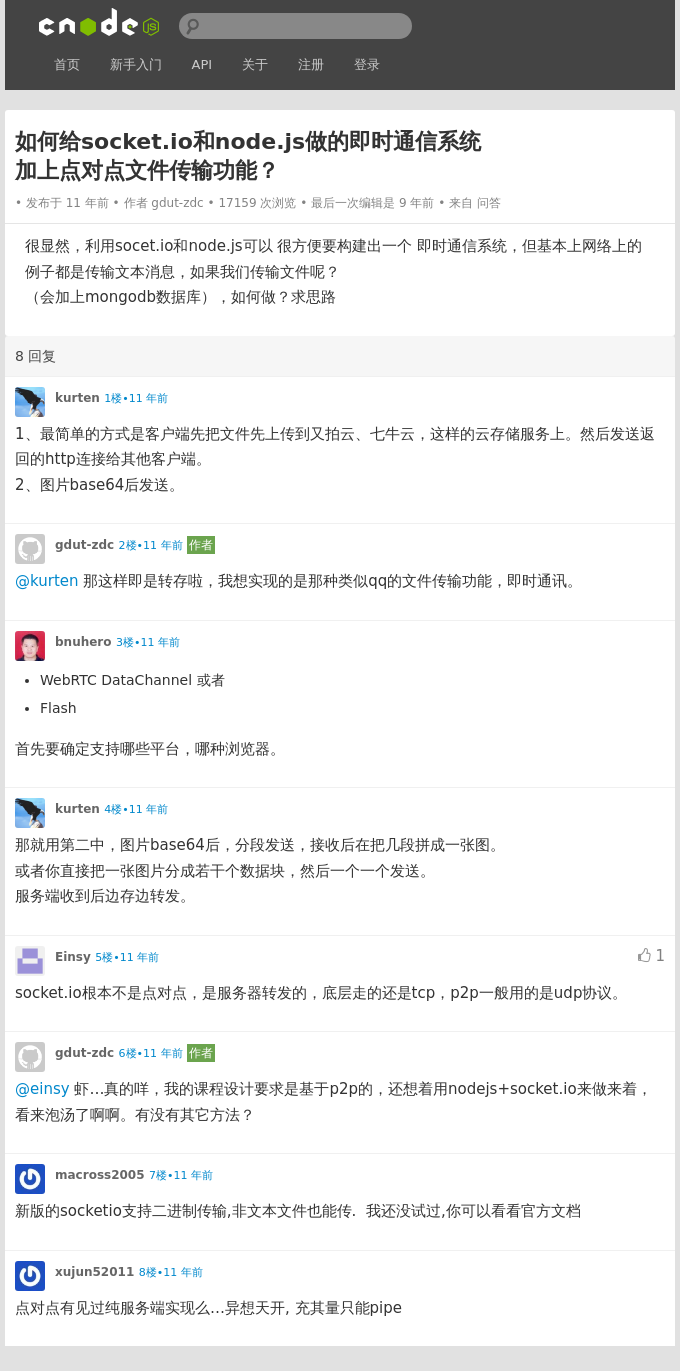  What do you see at coordinates (202, 64) in the screenshot?
I see `API` at bounding box center [202, 64].